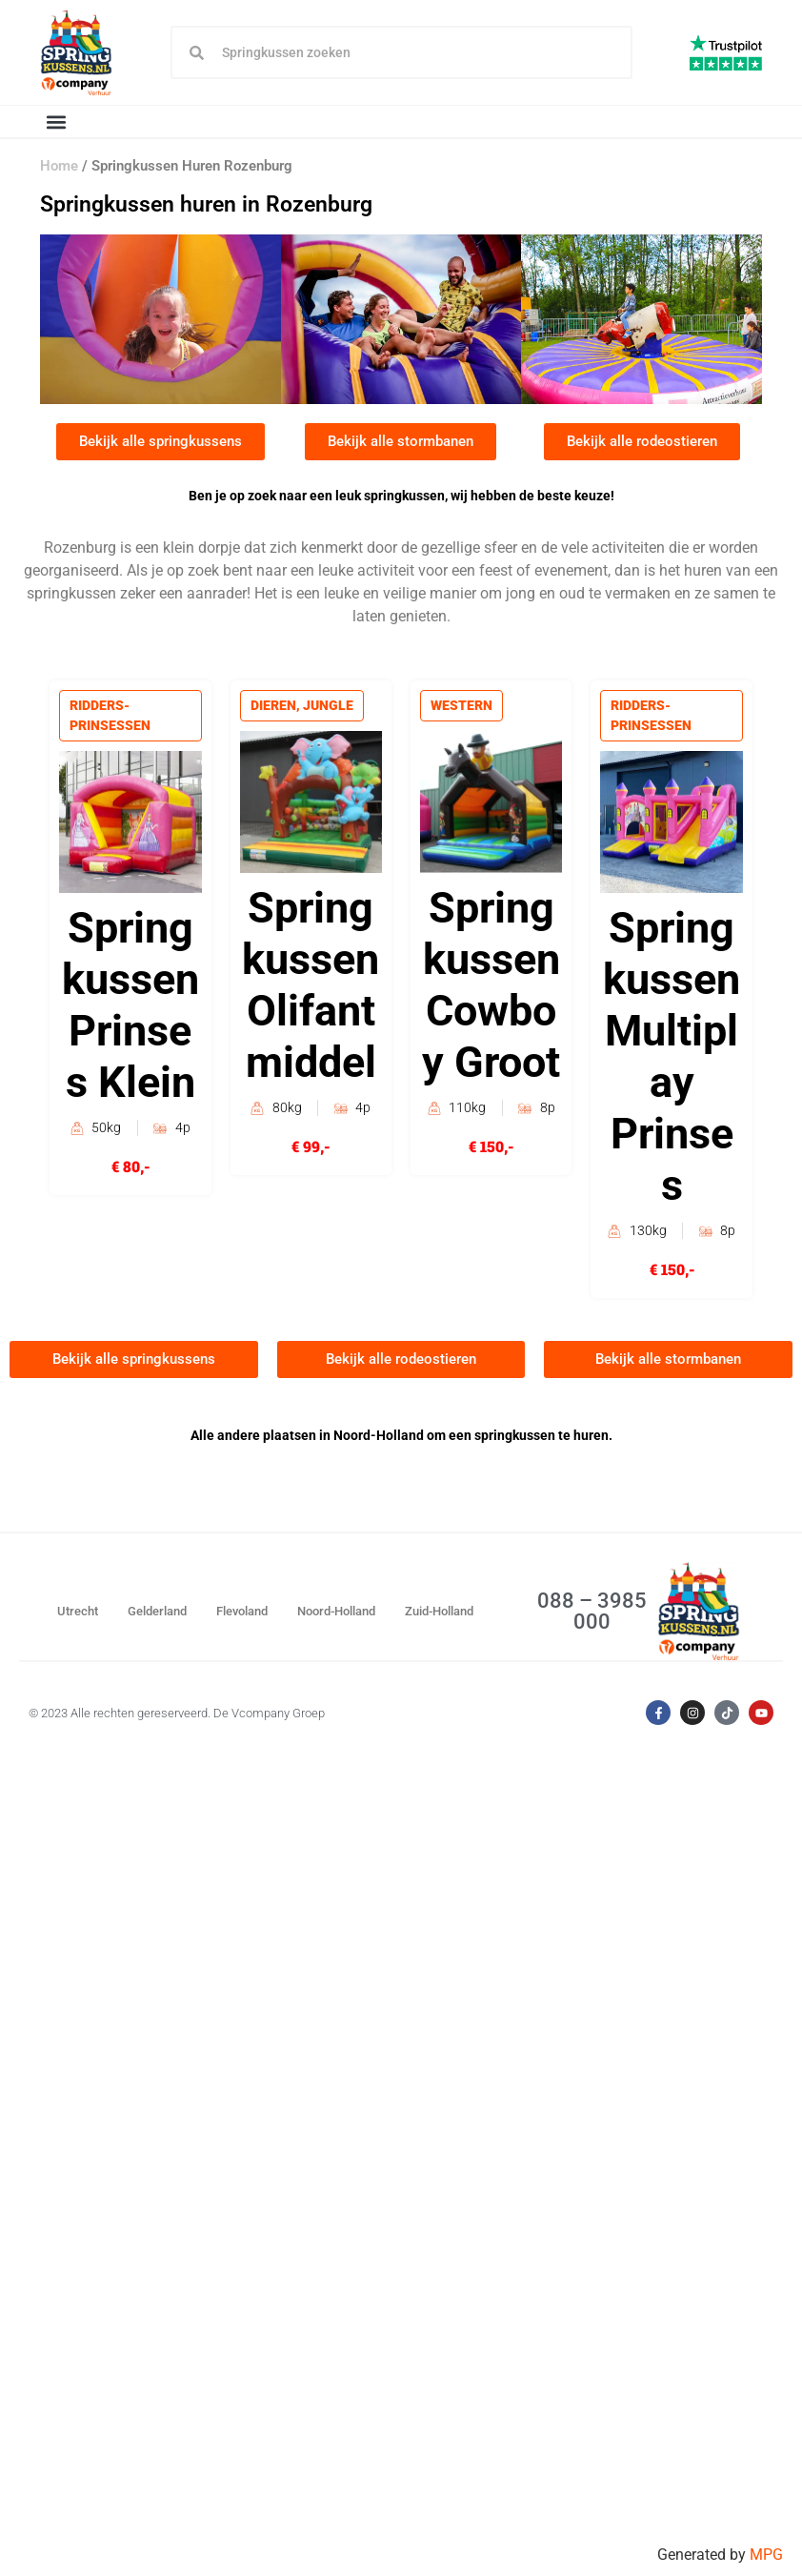  I want to click on Zuid-Holland, so click(439, 1612).